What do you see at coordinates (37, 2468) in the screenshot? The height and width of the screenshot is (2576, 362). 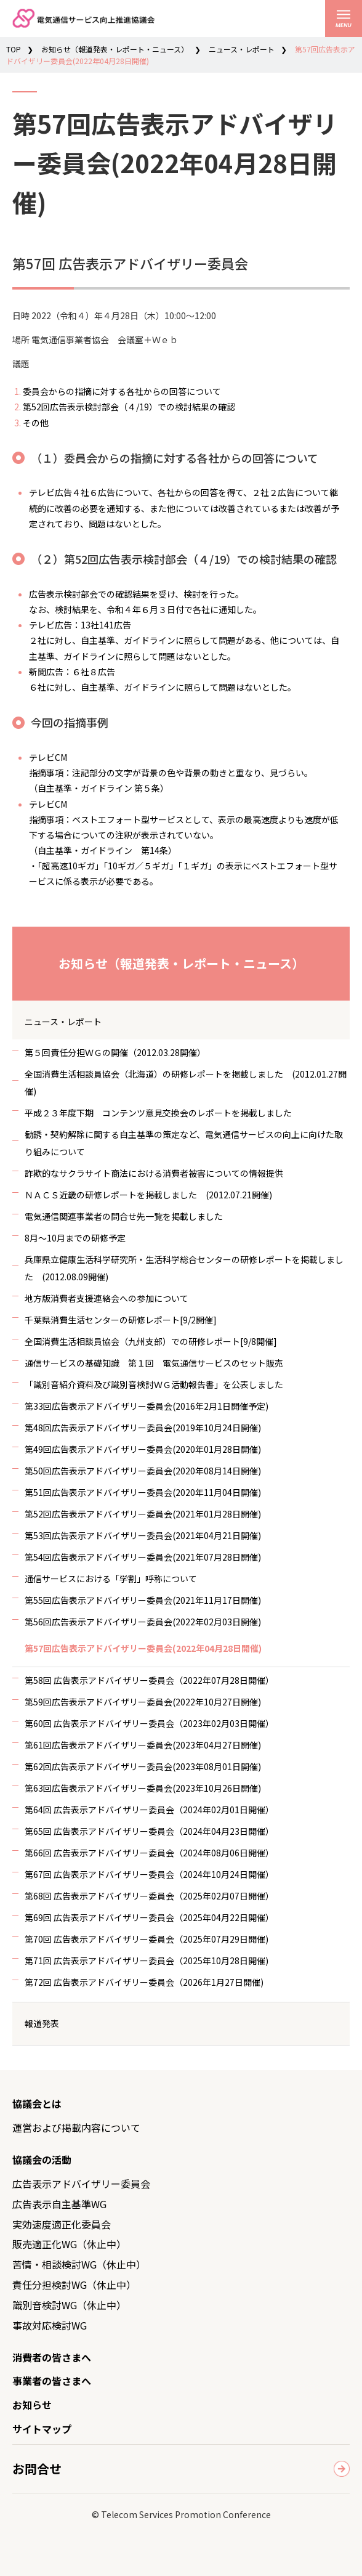 I see `お問合せ` at bounding box center [37, 2468].